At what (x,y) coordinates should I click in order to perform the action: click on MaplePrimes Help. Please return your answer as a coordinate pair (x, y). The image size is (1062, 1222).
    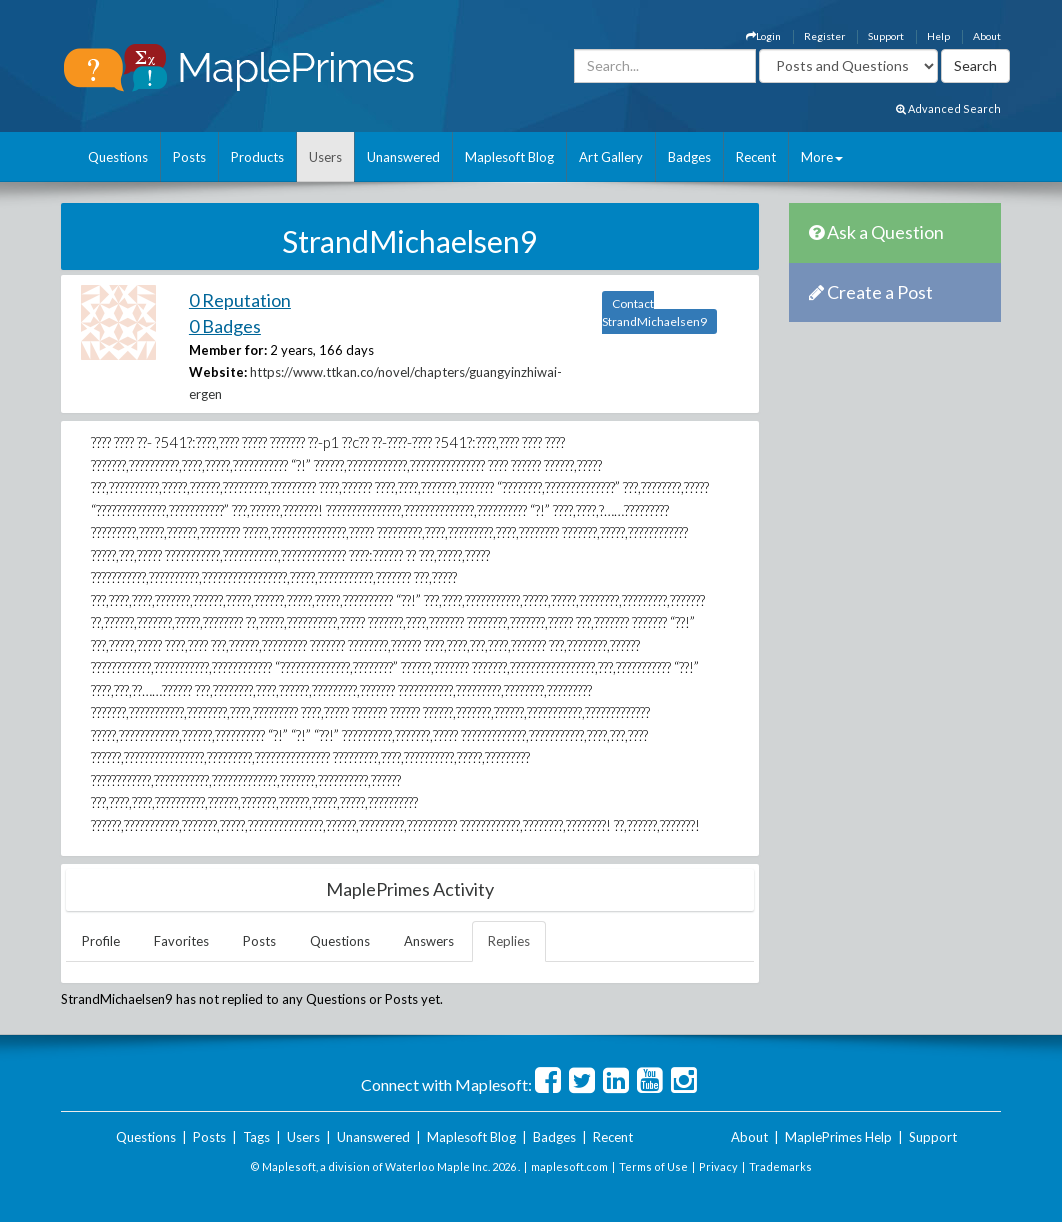
    Looking at the image, I should click on (838, 1137).